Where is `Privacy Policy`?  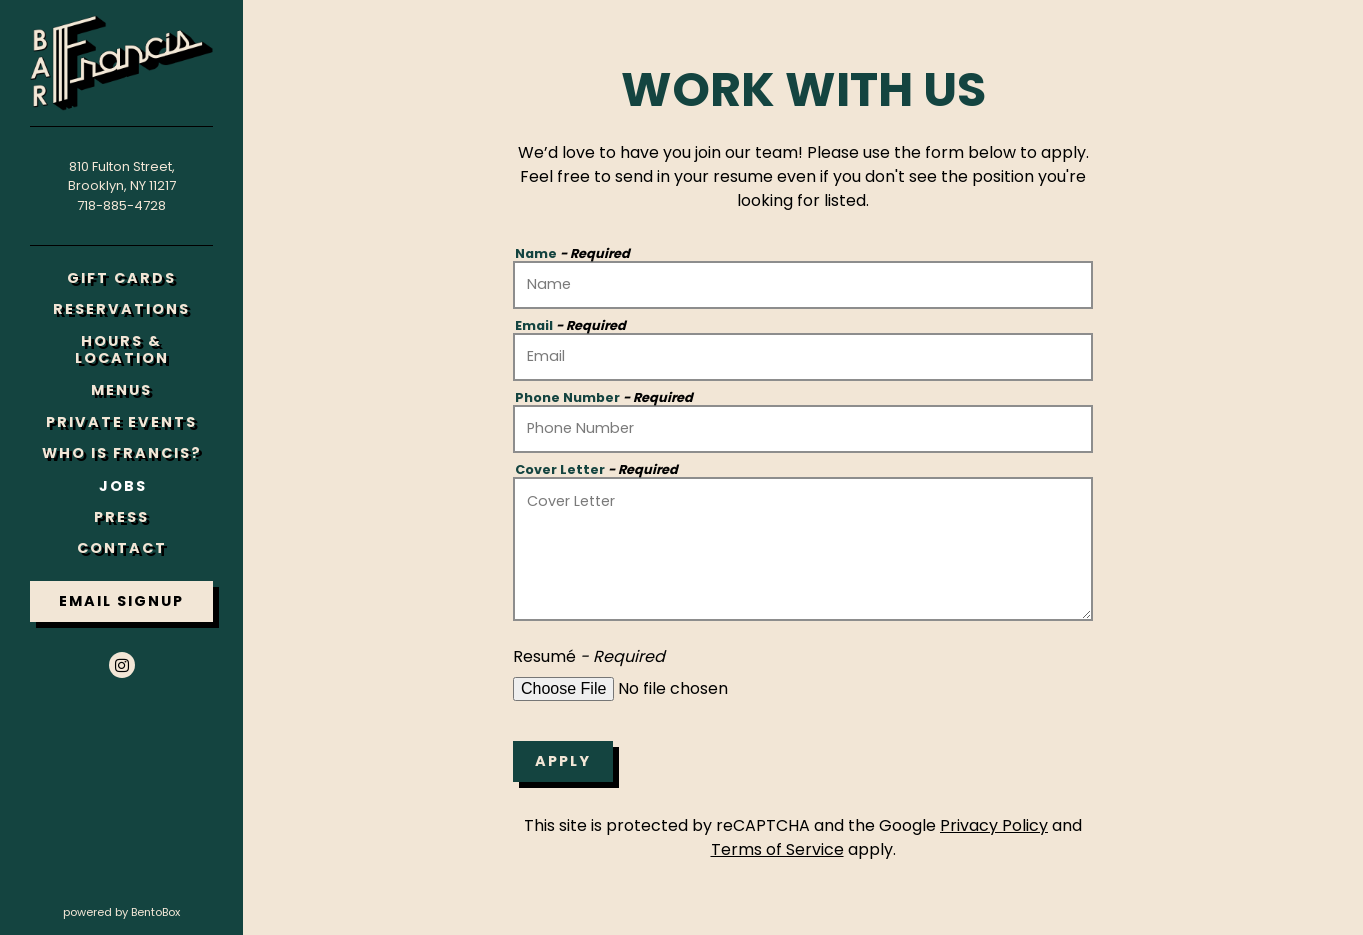
Privacy Policy is located at coordinates (994, 825).